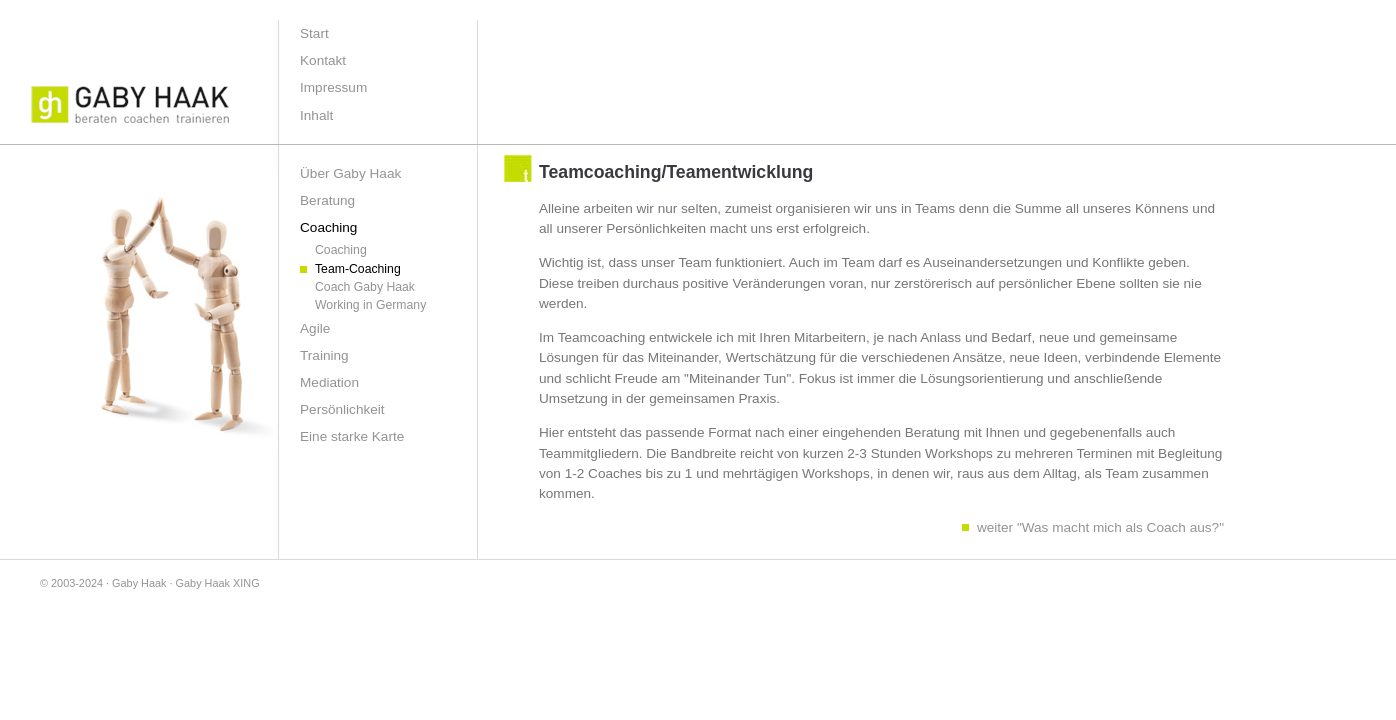 Image resolution: width=1396 pixels, height=720 pixels. What do you see at coordinates (323, 60) in the screenshot?
I see `Kontakt` at bounding box center [323, 60].